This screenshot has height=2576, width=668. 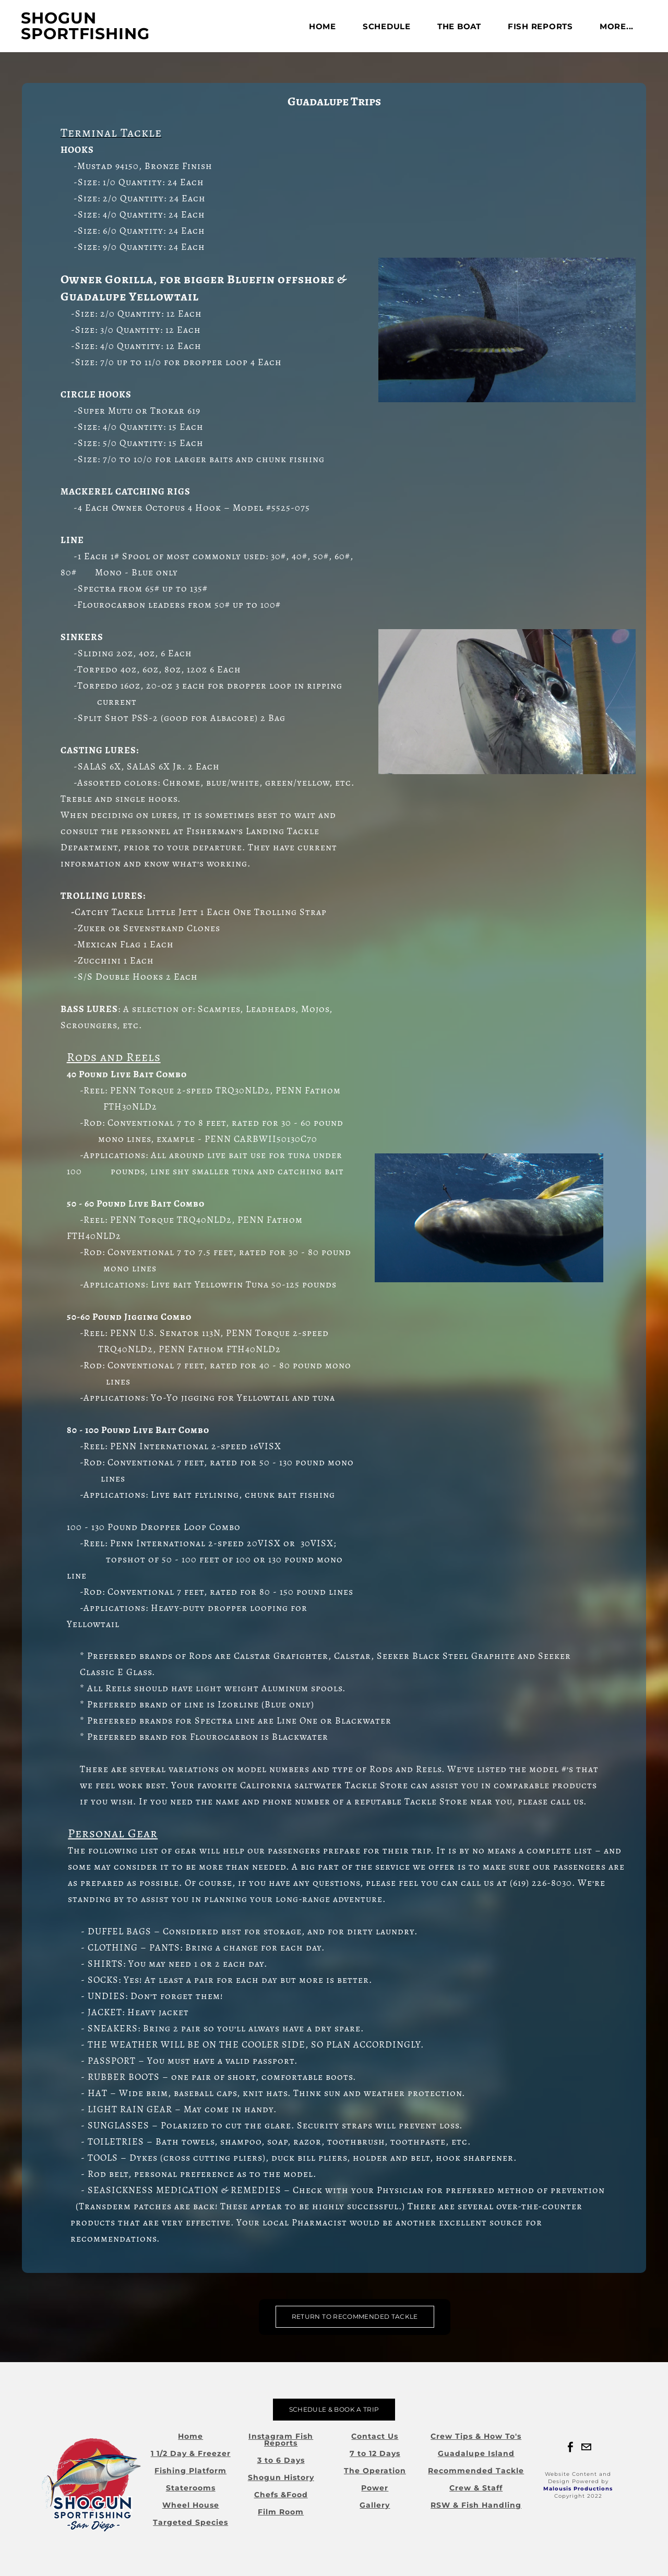 I want to click on Power, so click(x=374, y=2488).